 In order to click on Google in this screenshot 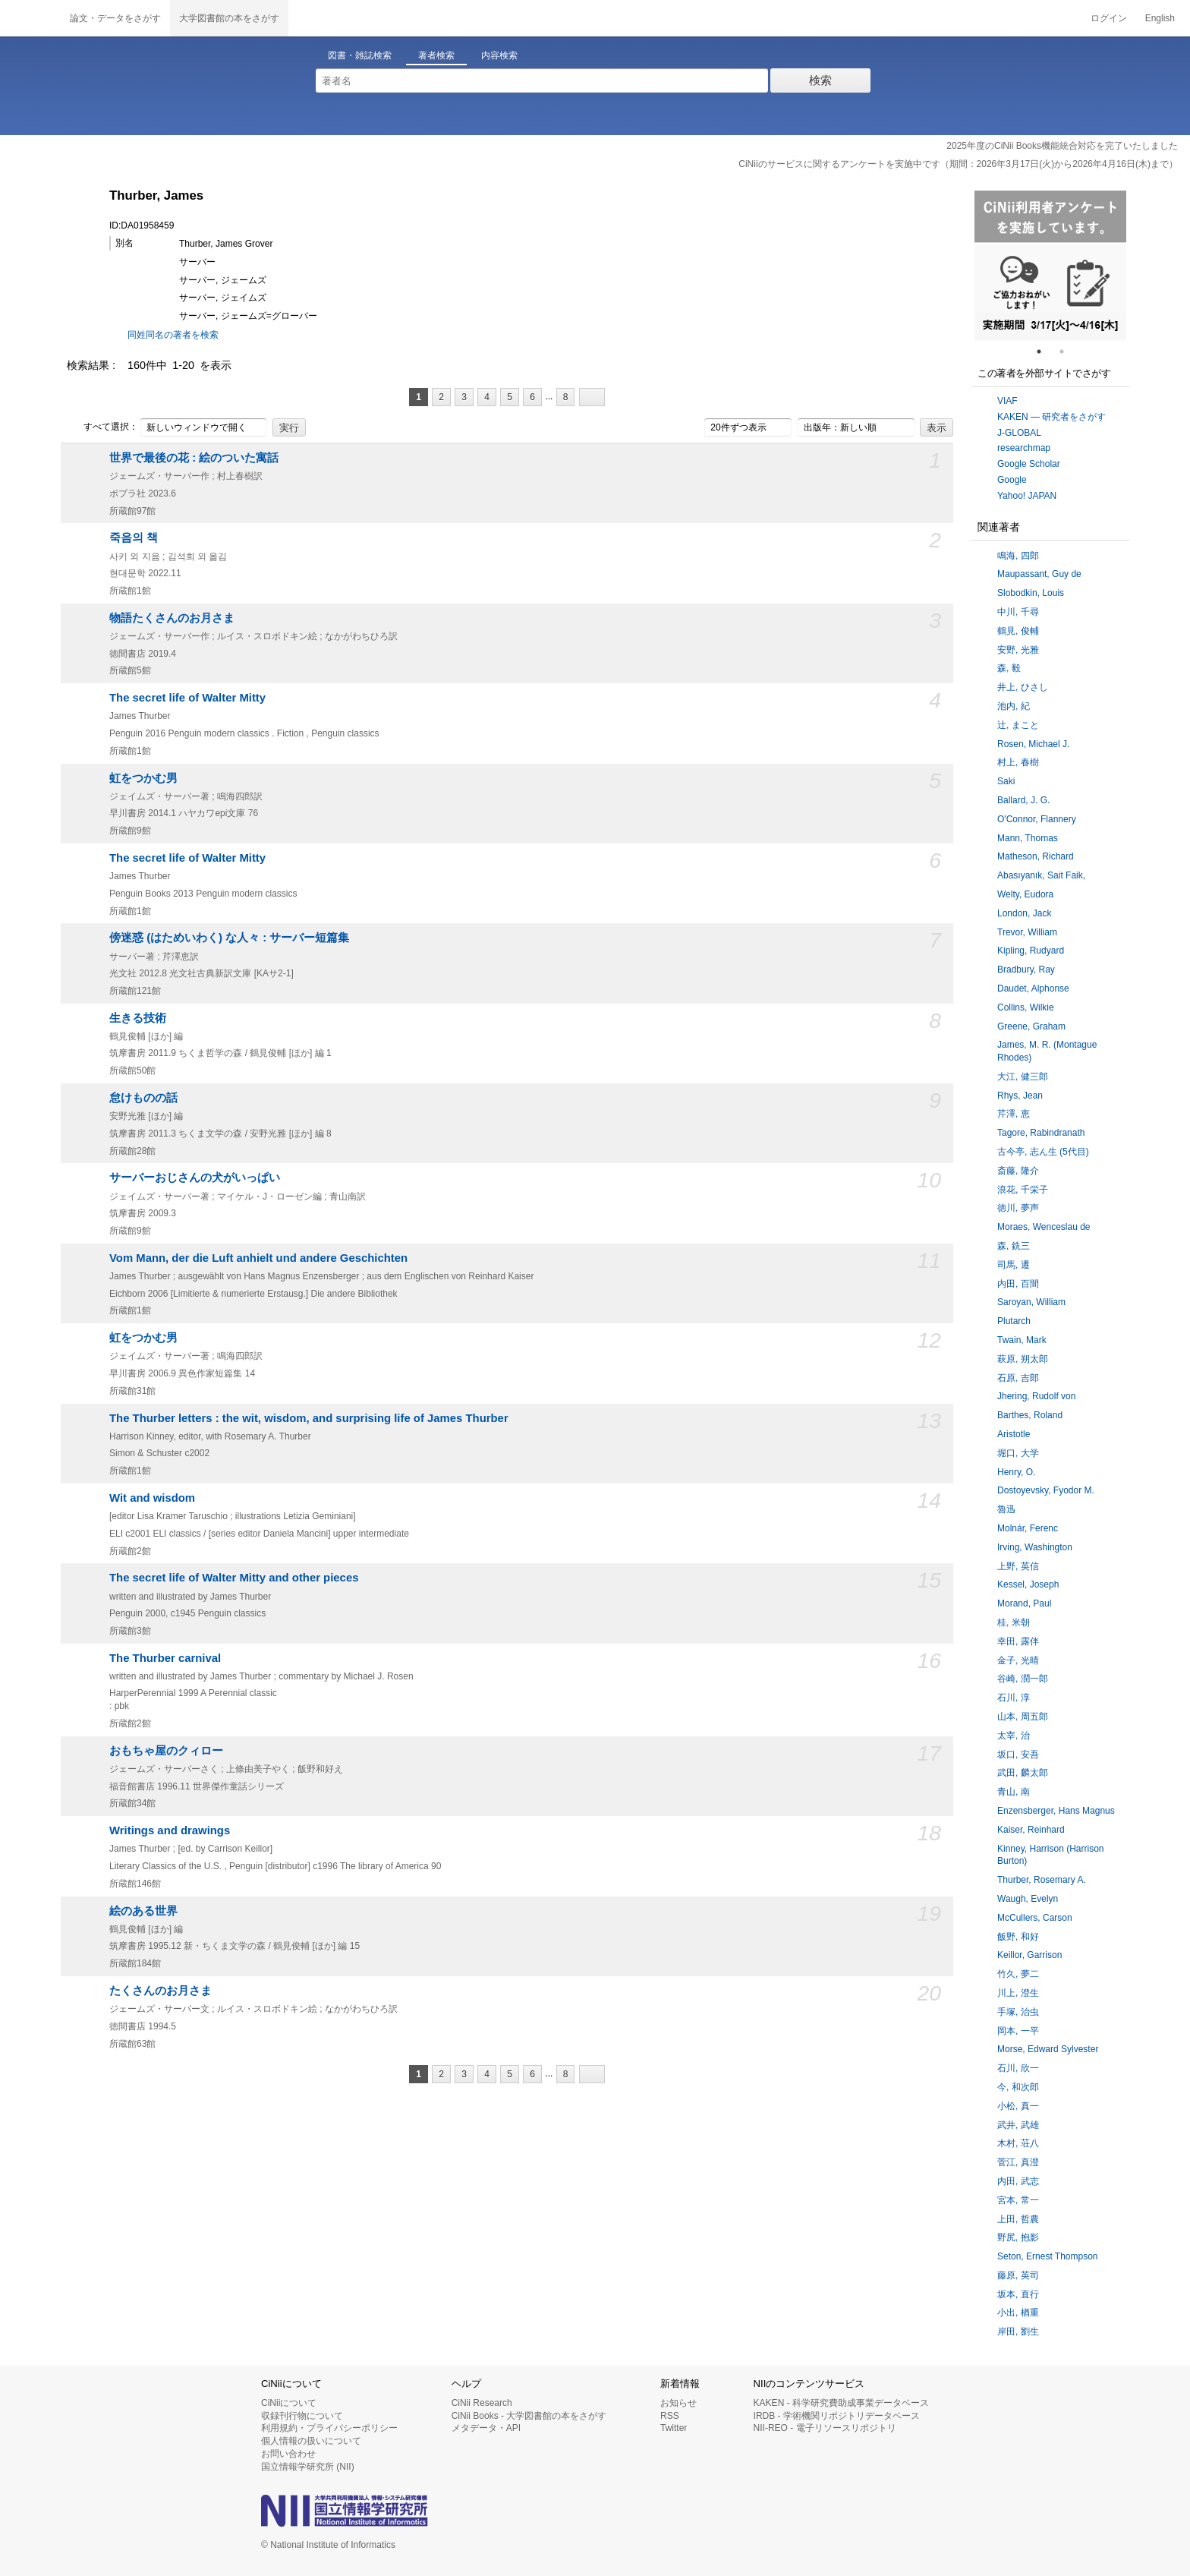, I will do `click(1012, 480)`.